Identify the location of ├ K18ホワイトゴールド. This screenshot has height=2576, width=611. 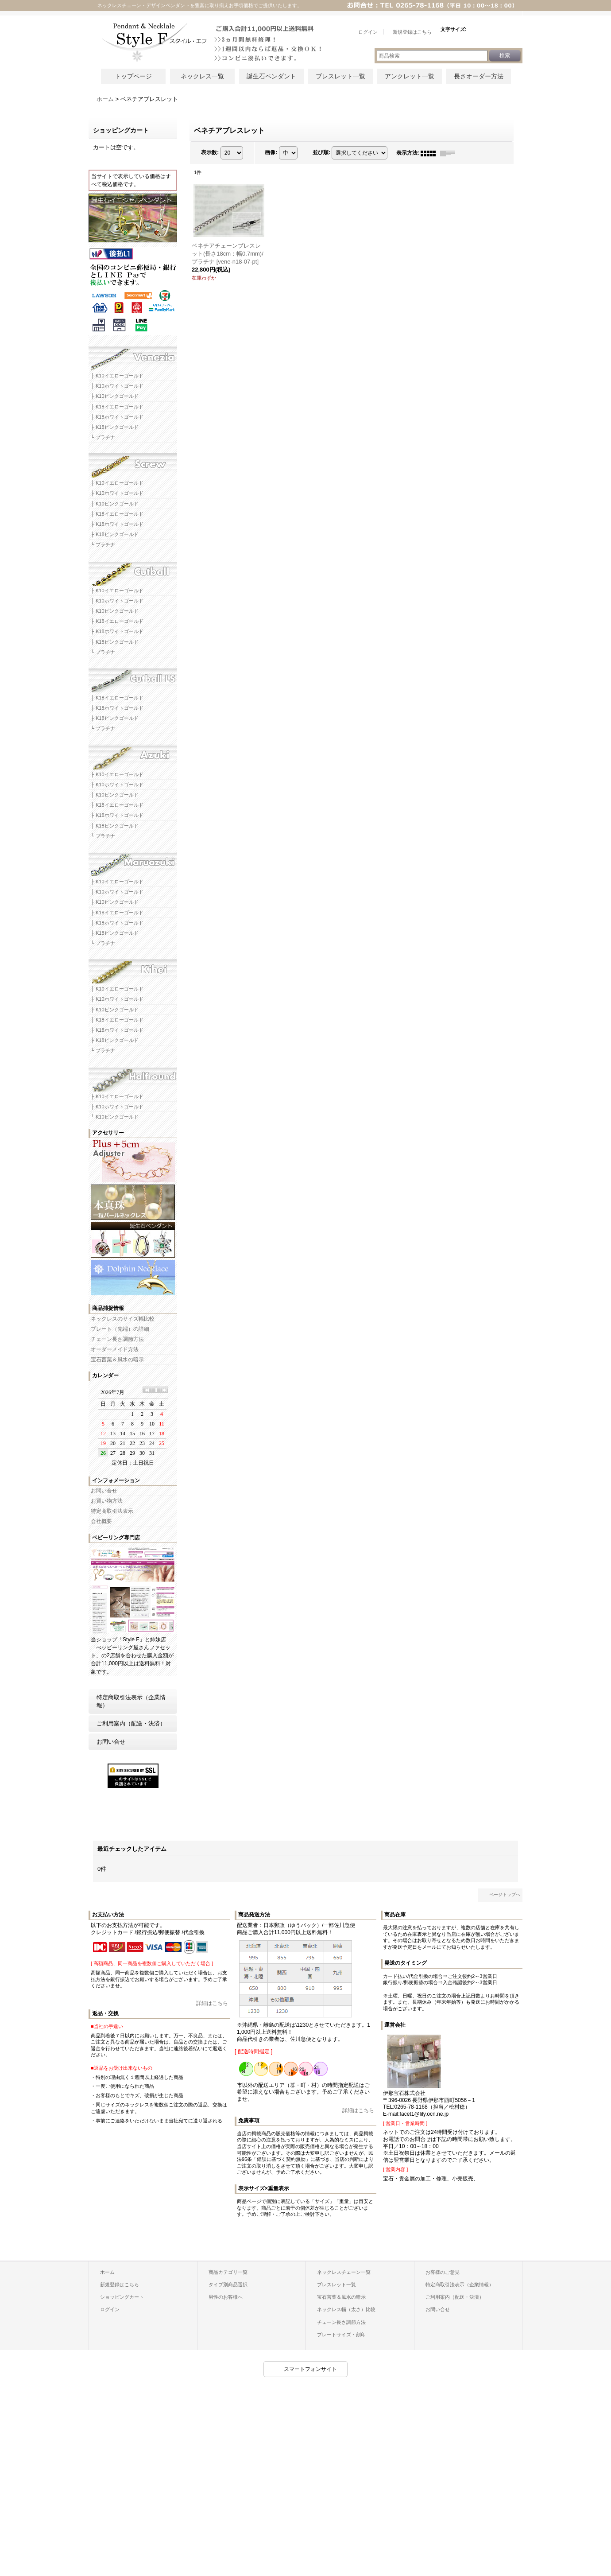
(117, 417).